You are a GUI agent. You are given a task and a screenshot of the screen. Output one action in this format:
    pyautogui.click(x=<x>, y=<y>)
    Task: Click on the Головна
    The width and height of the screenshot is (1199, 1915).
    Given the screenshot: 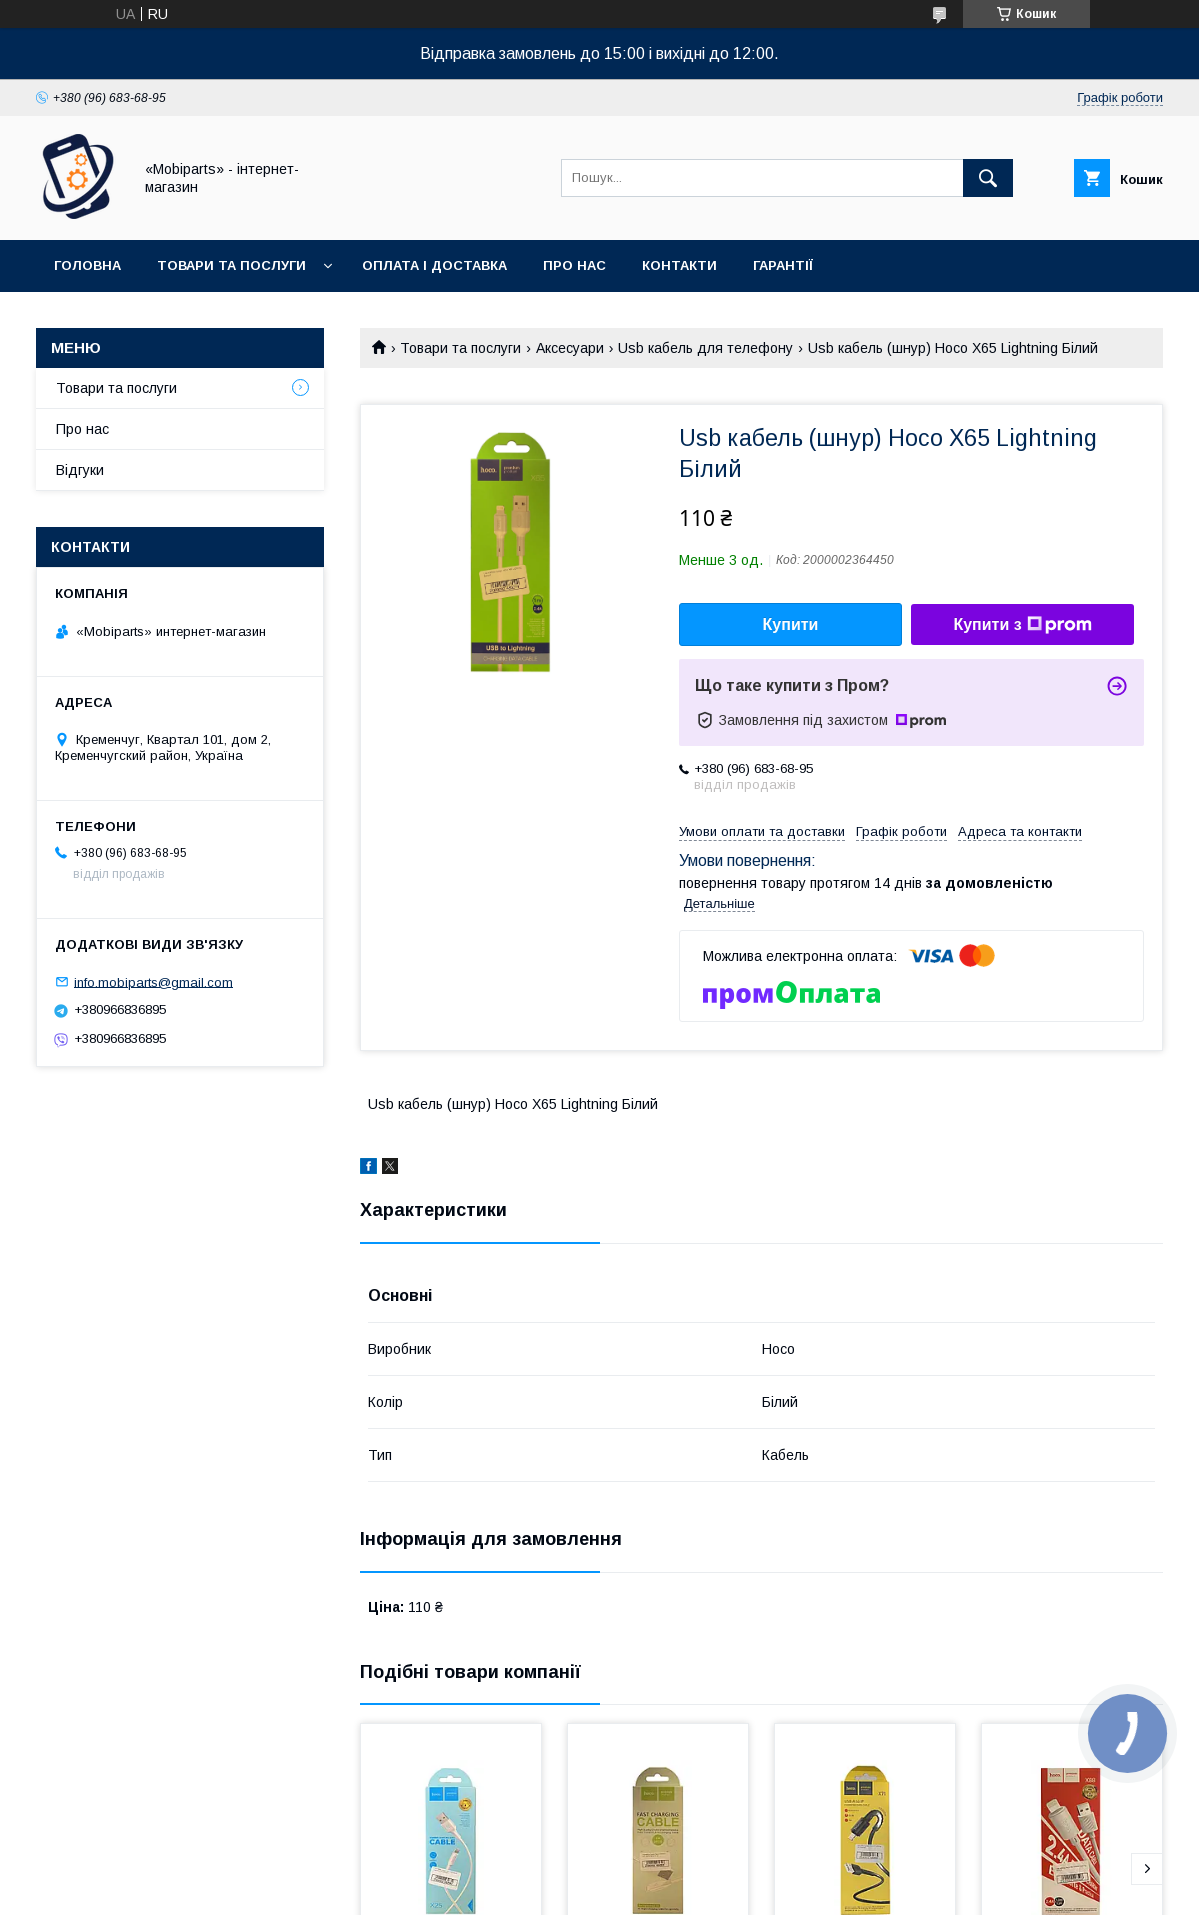 What is the action you would take?
    pyautogui.click(x=87, y=265)
    